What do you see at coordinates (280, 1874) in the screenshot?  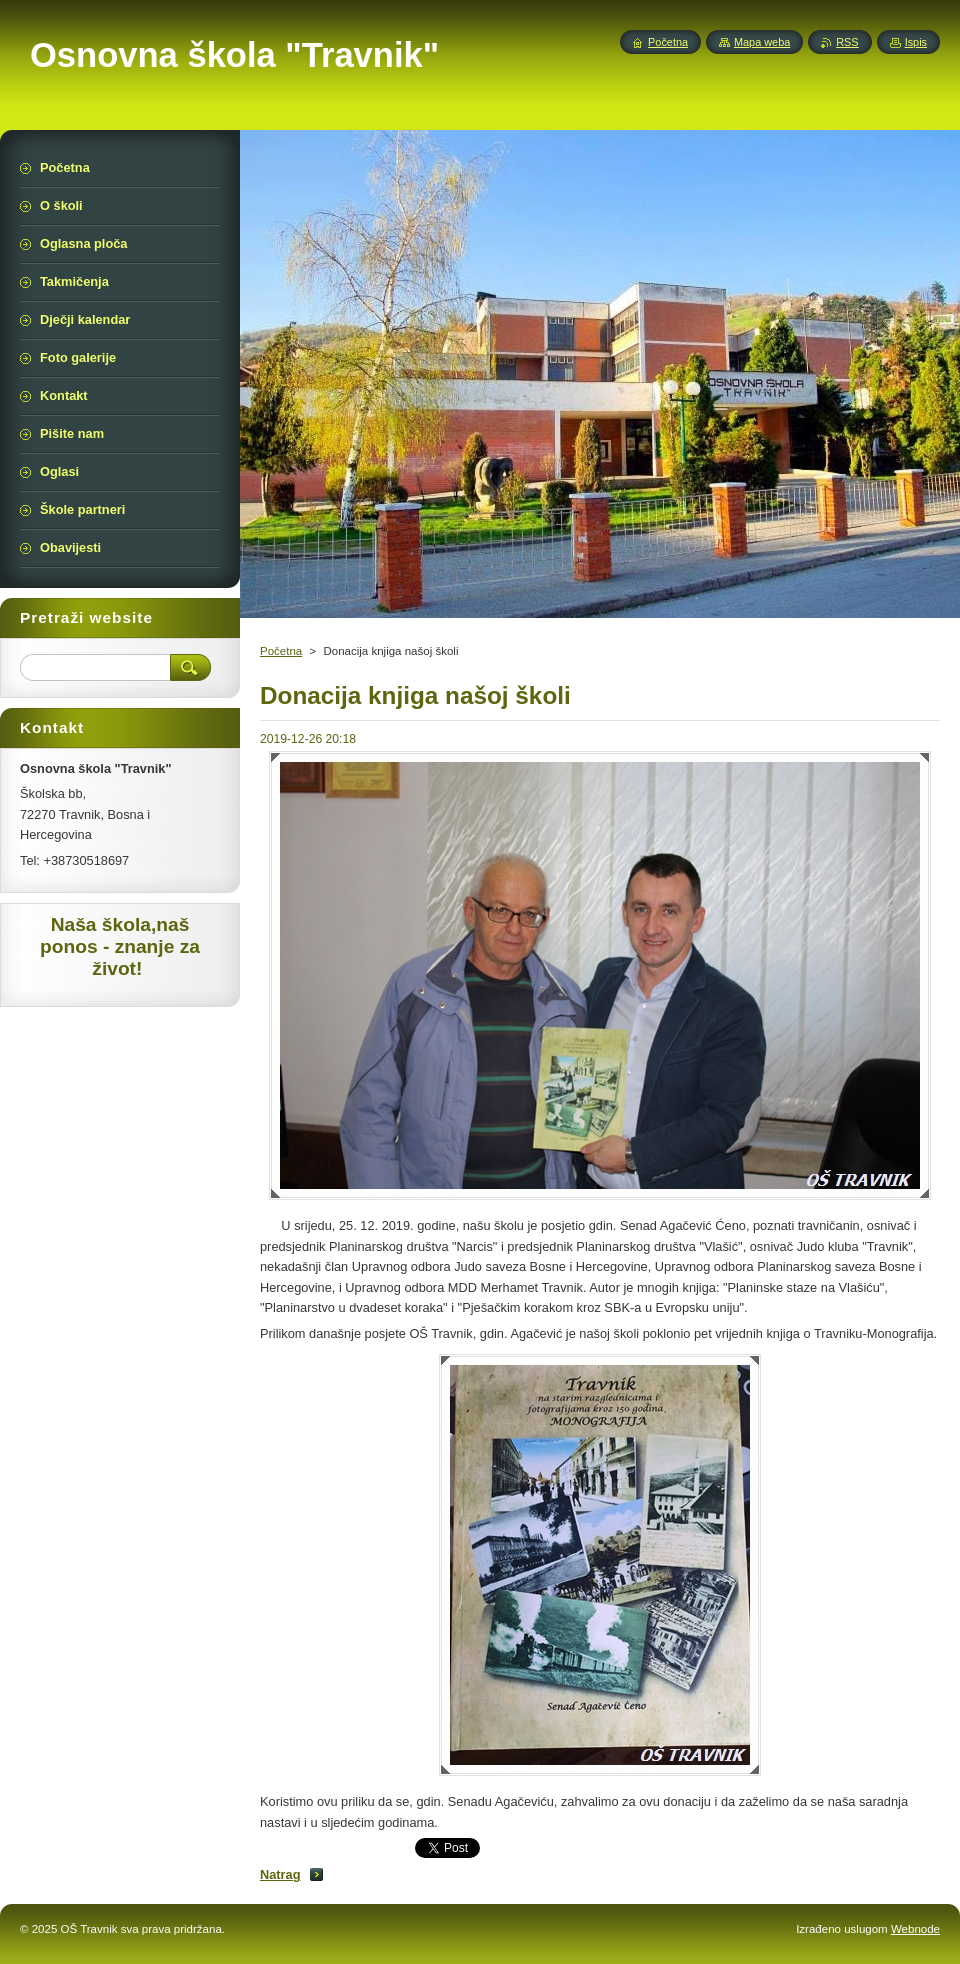 I see `Natrag` at bounding box center [280, 1874].